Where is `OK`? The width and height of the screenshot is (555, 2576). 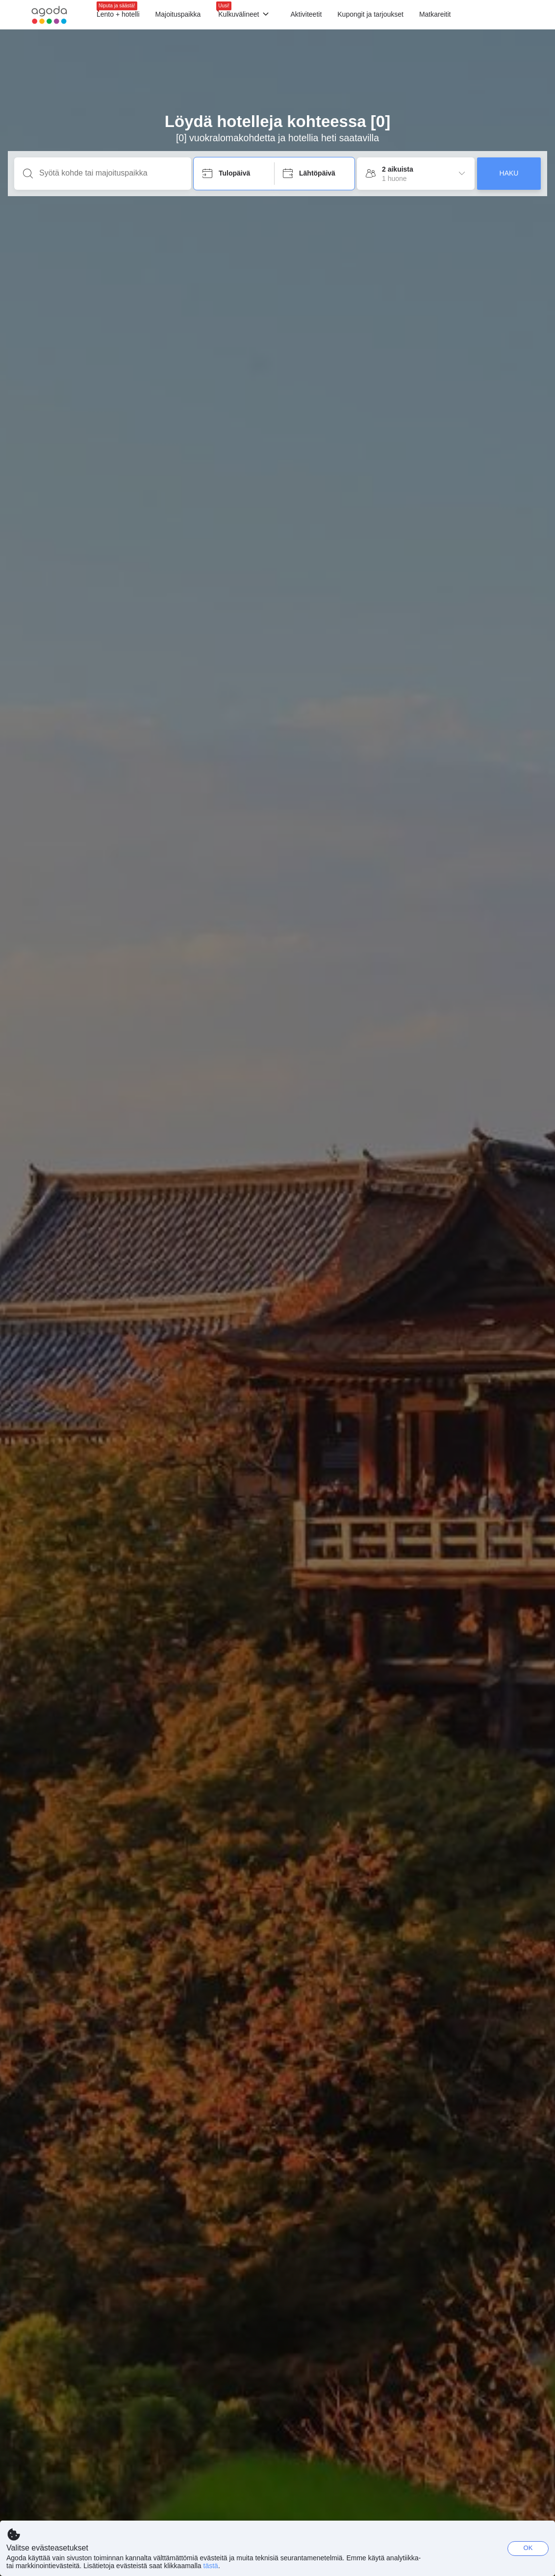
OK is located at coordinates (528, 2547).